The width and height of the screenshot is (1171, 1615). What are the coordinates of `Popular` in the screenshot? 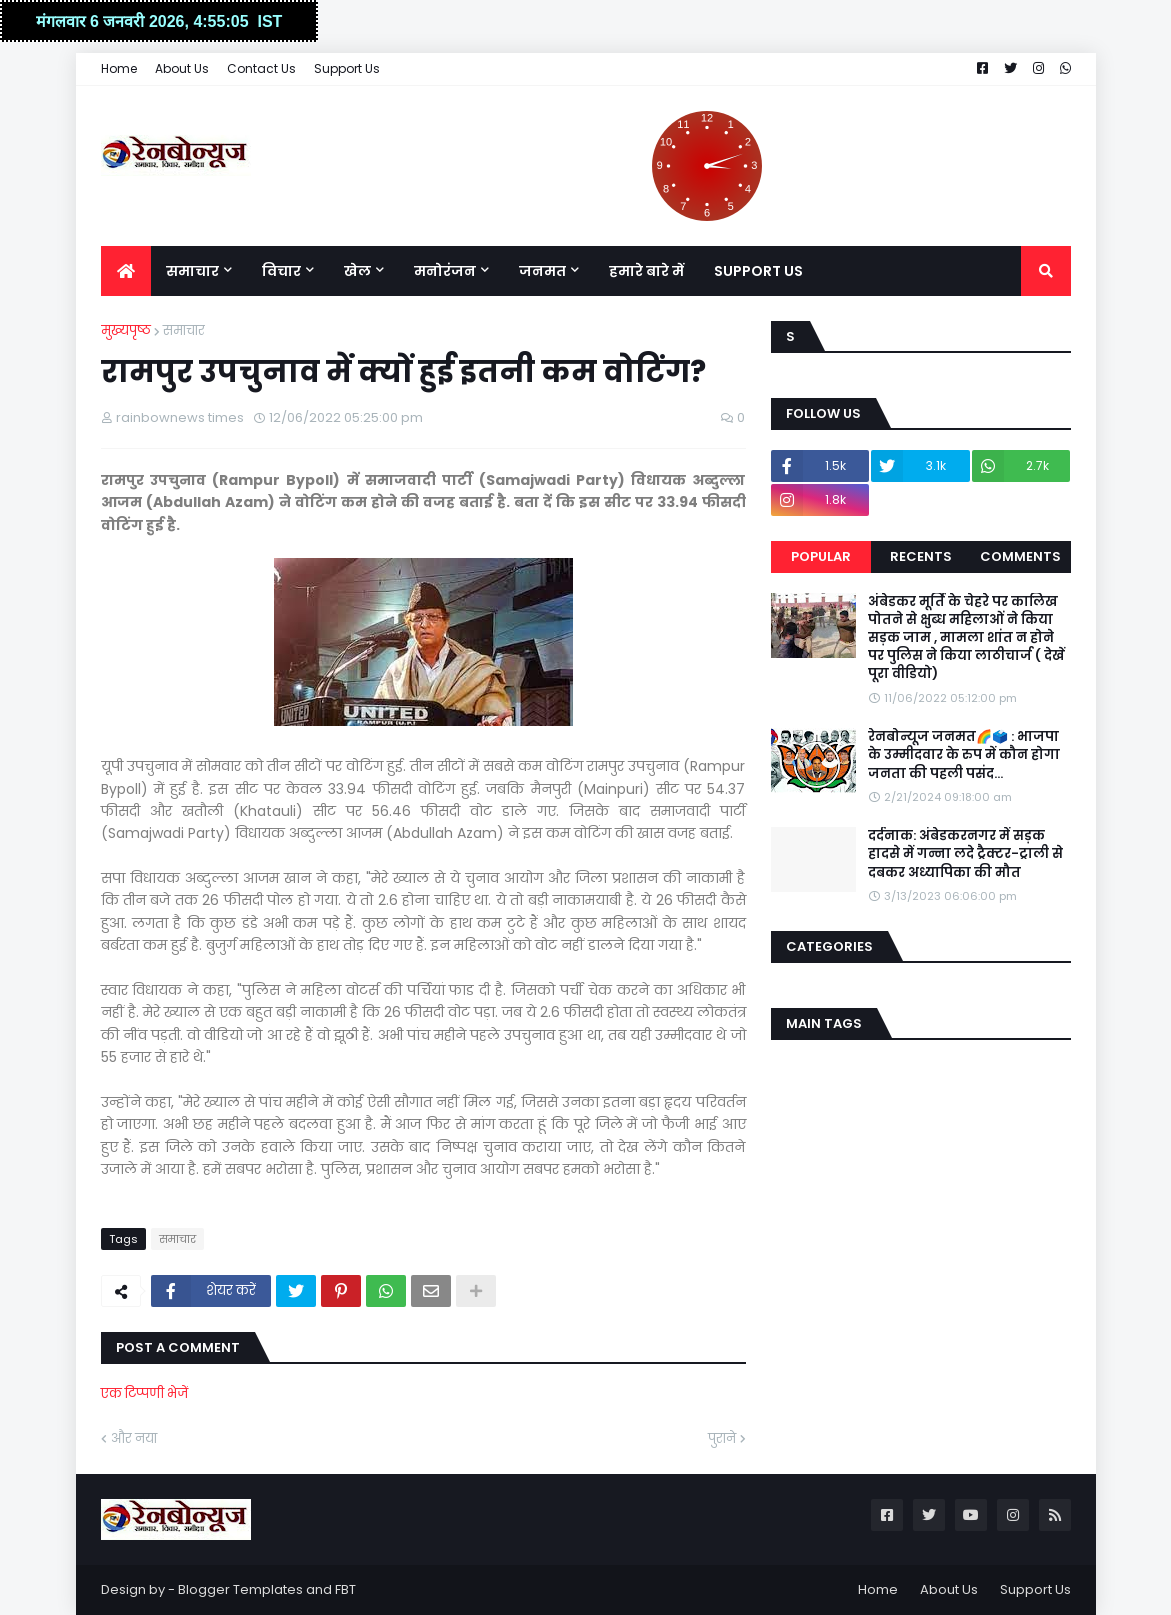 It's located at (821, 556).